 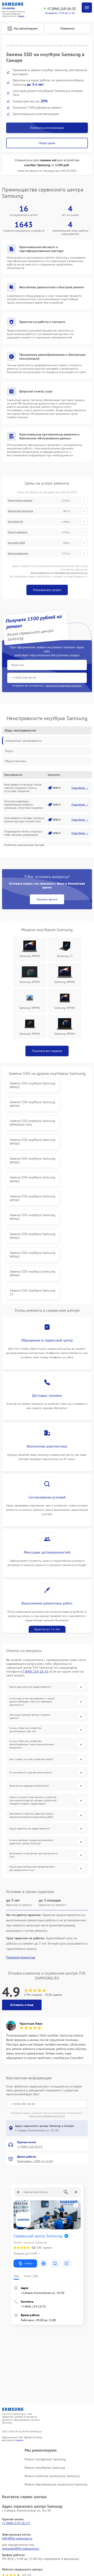 What do you see at coordinates (18, 553) in the screenshot?
I see `Замена видеочипа` at bounding box center [18, 553].